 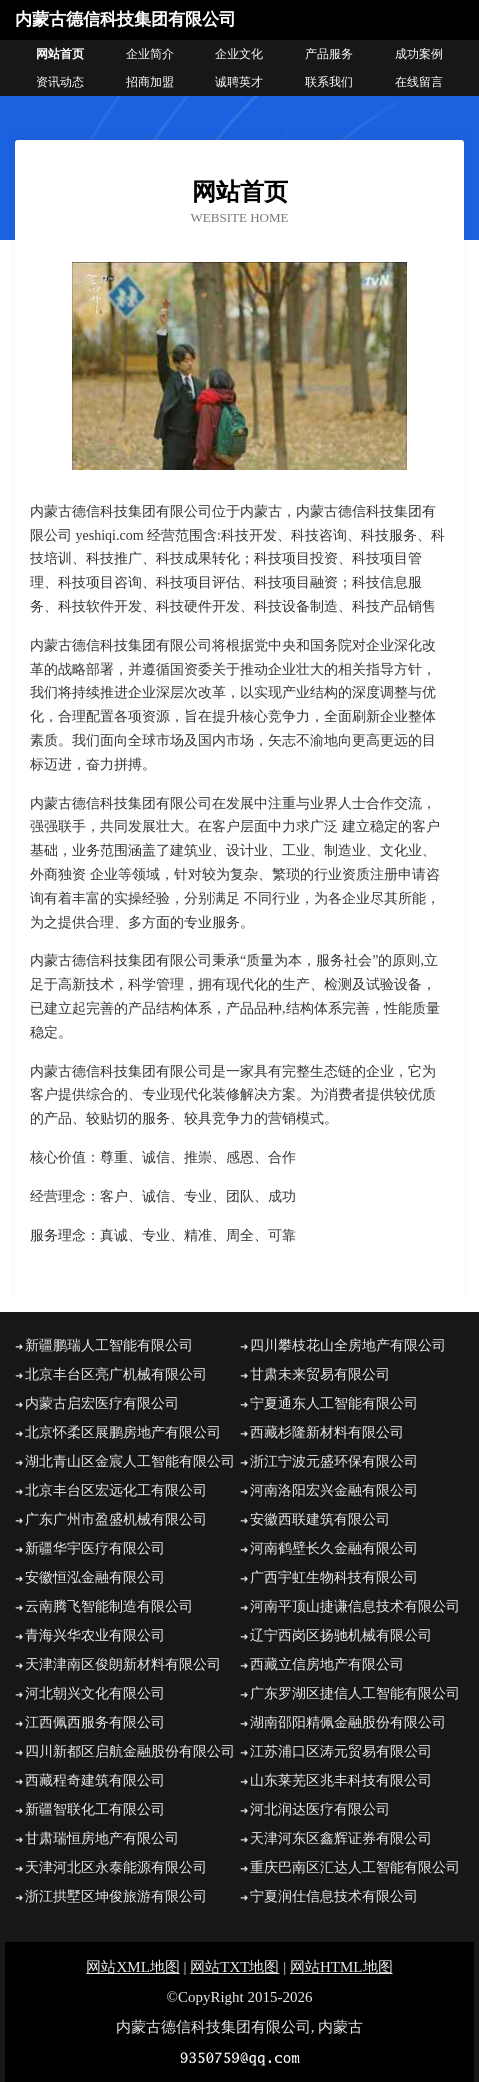 What do you see at coordinates (234, 1967) in the screenshot?
I see `网站TXT地图` at bounding box center [234, 1967].